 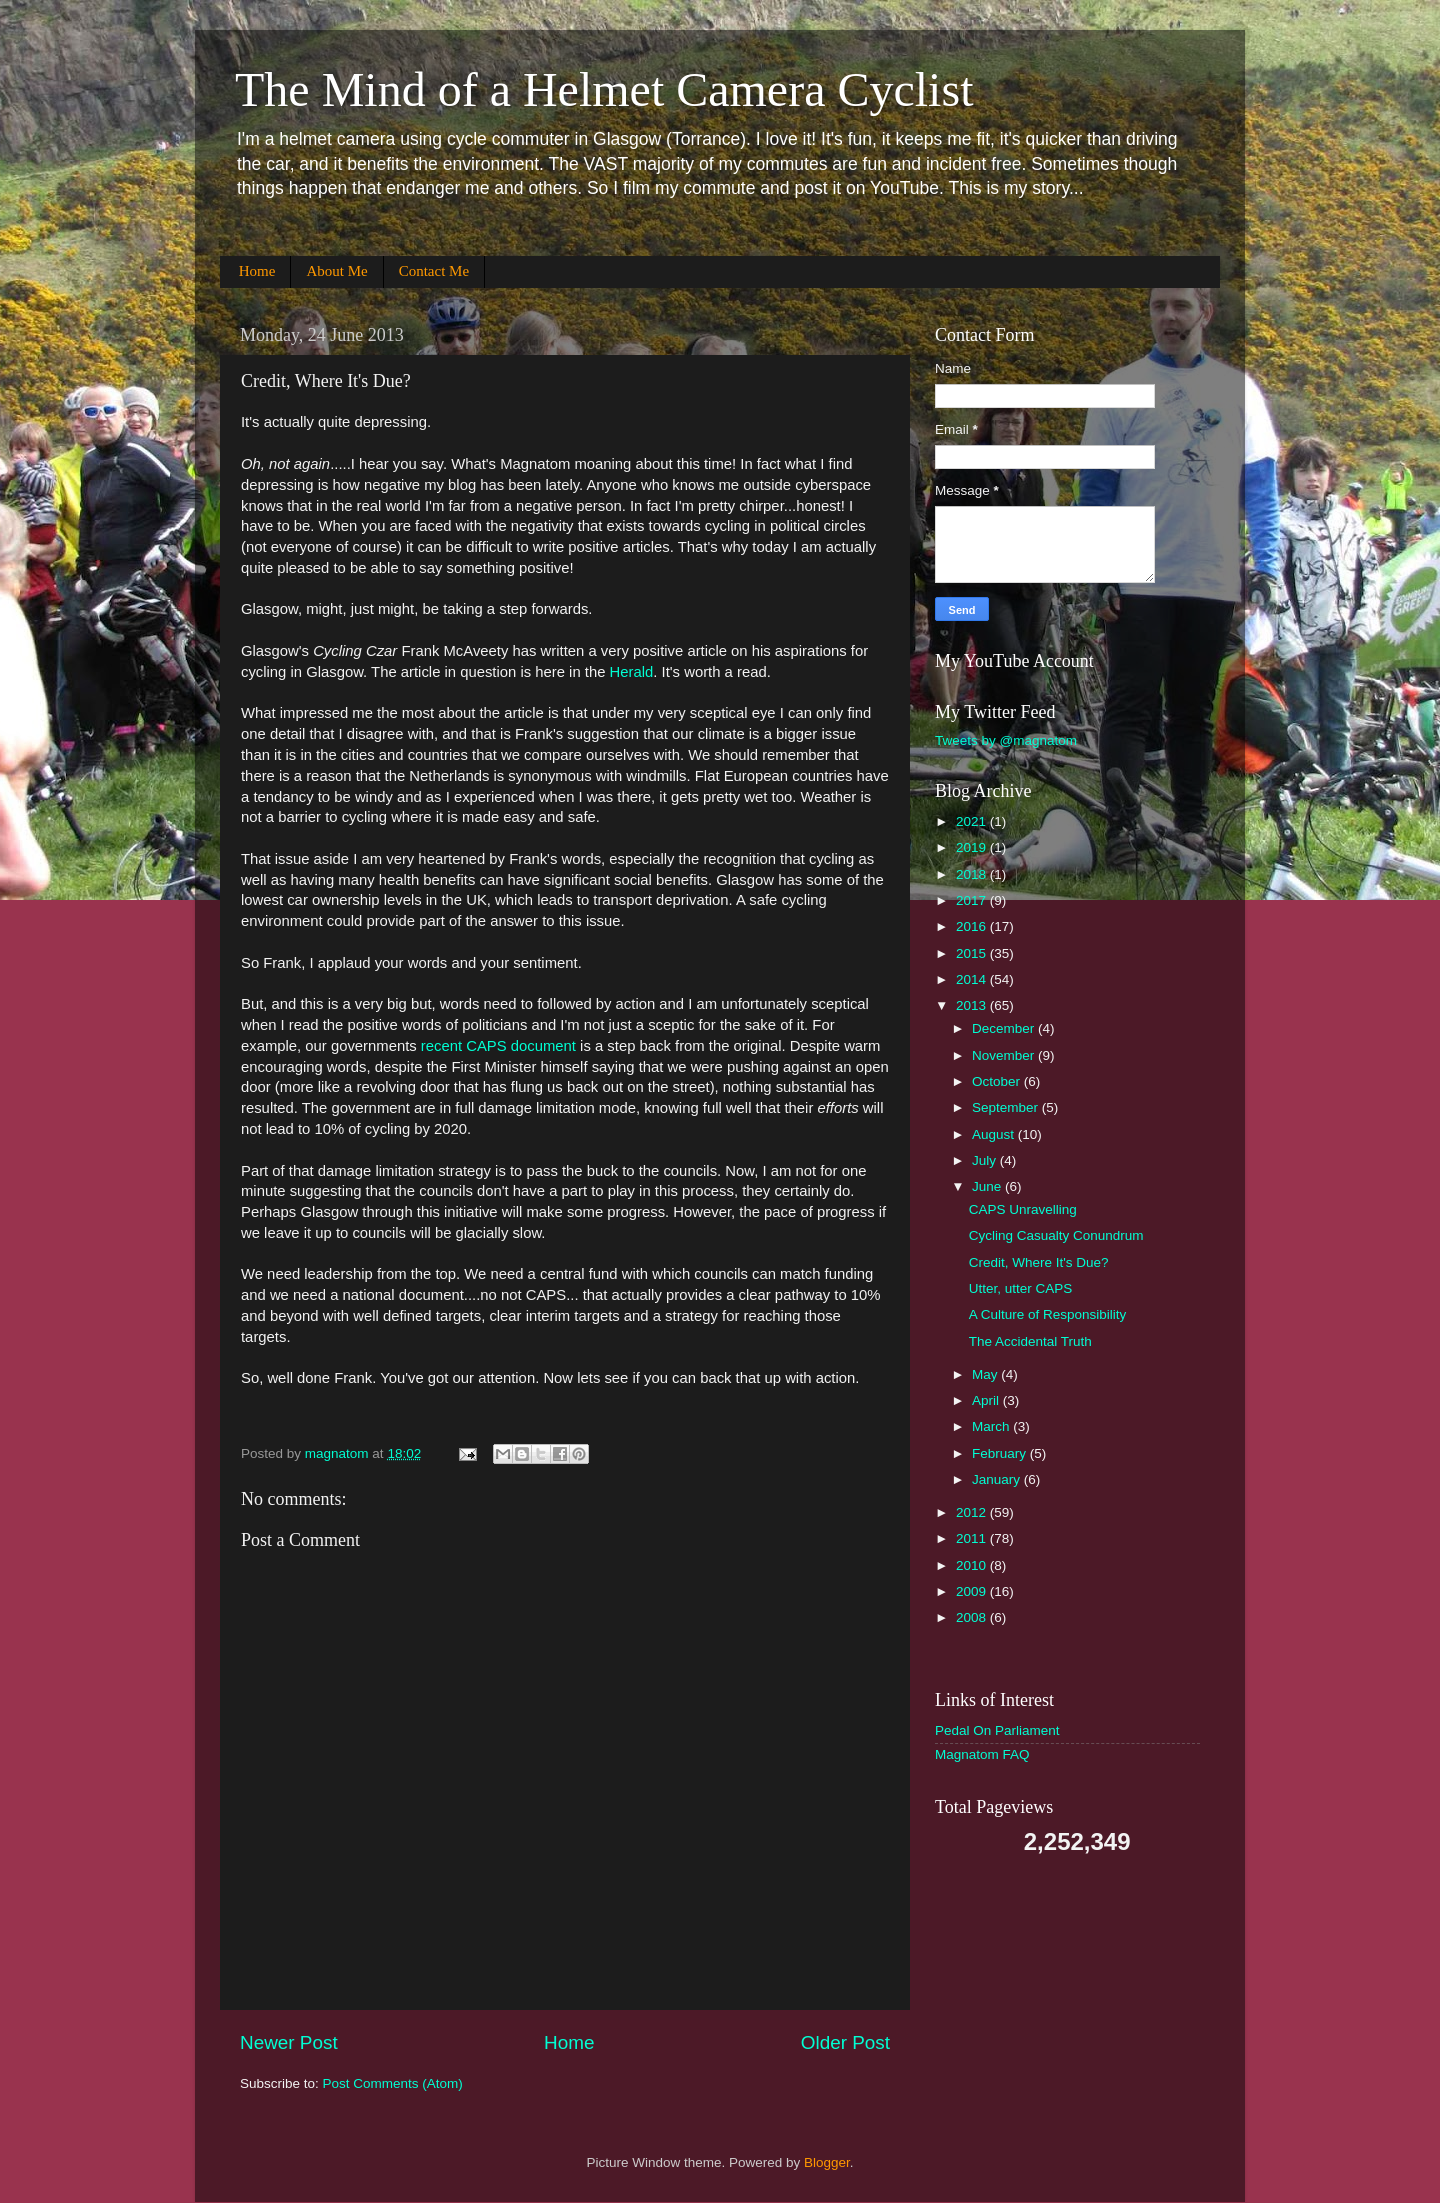 What do you see at coordinates (1023, 1209) in the screenshot?
I see `CAPS Unravelling` at bounding box center [1023, 1209].